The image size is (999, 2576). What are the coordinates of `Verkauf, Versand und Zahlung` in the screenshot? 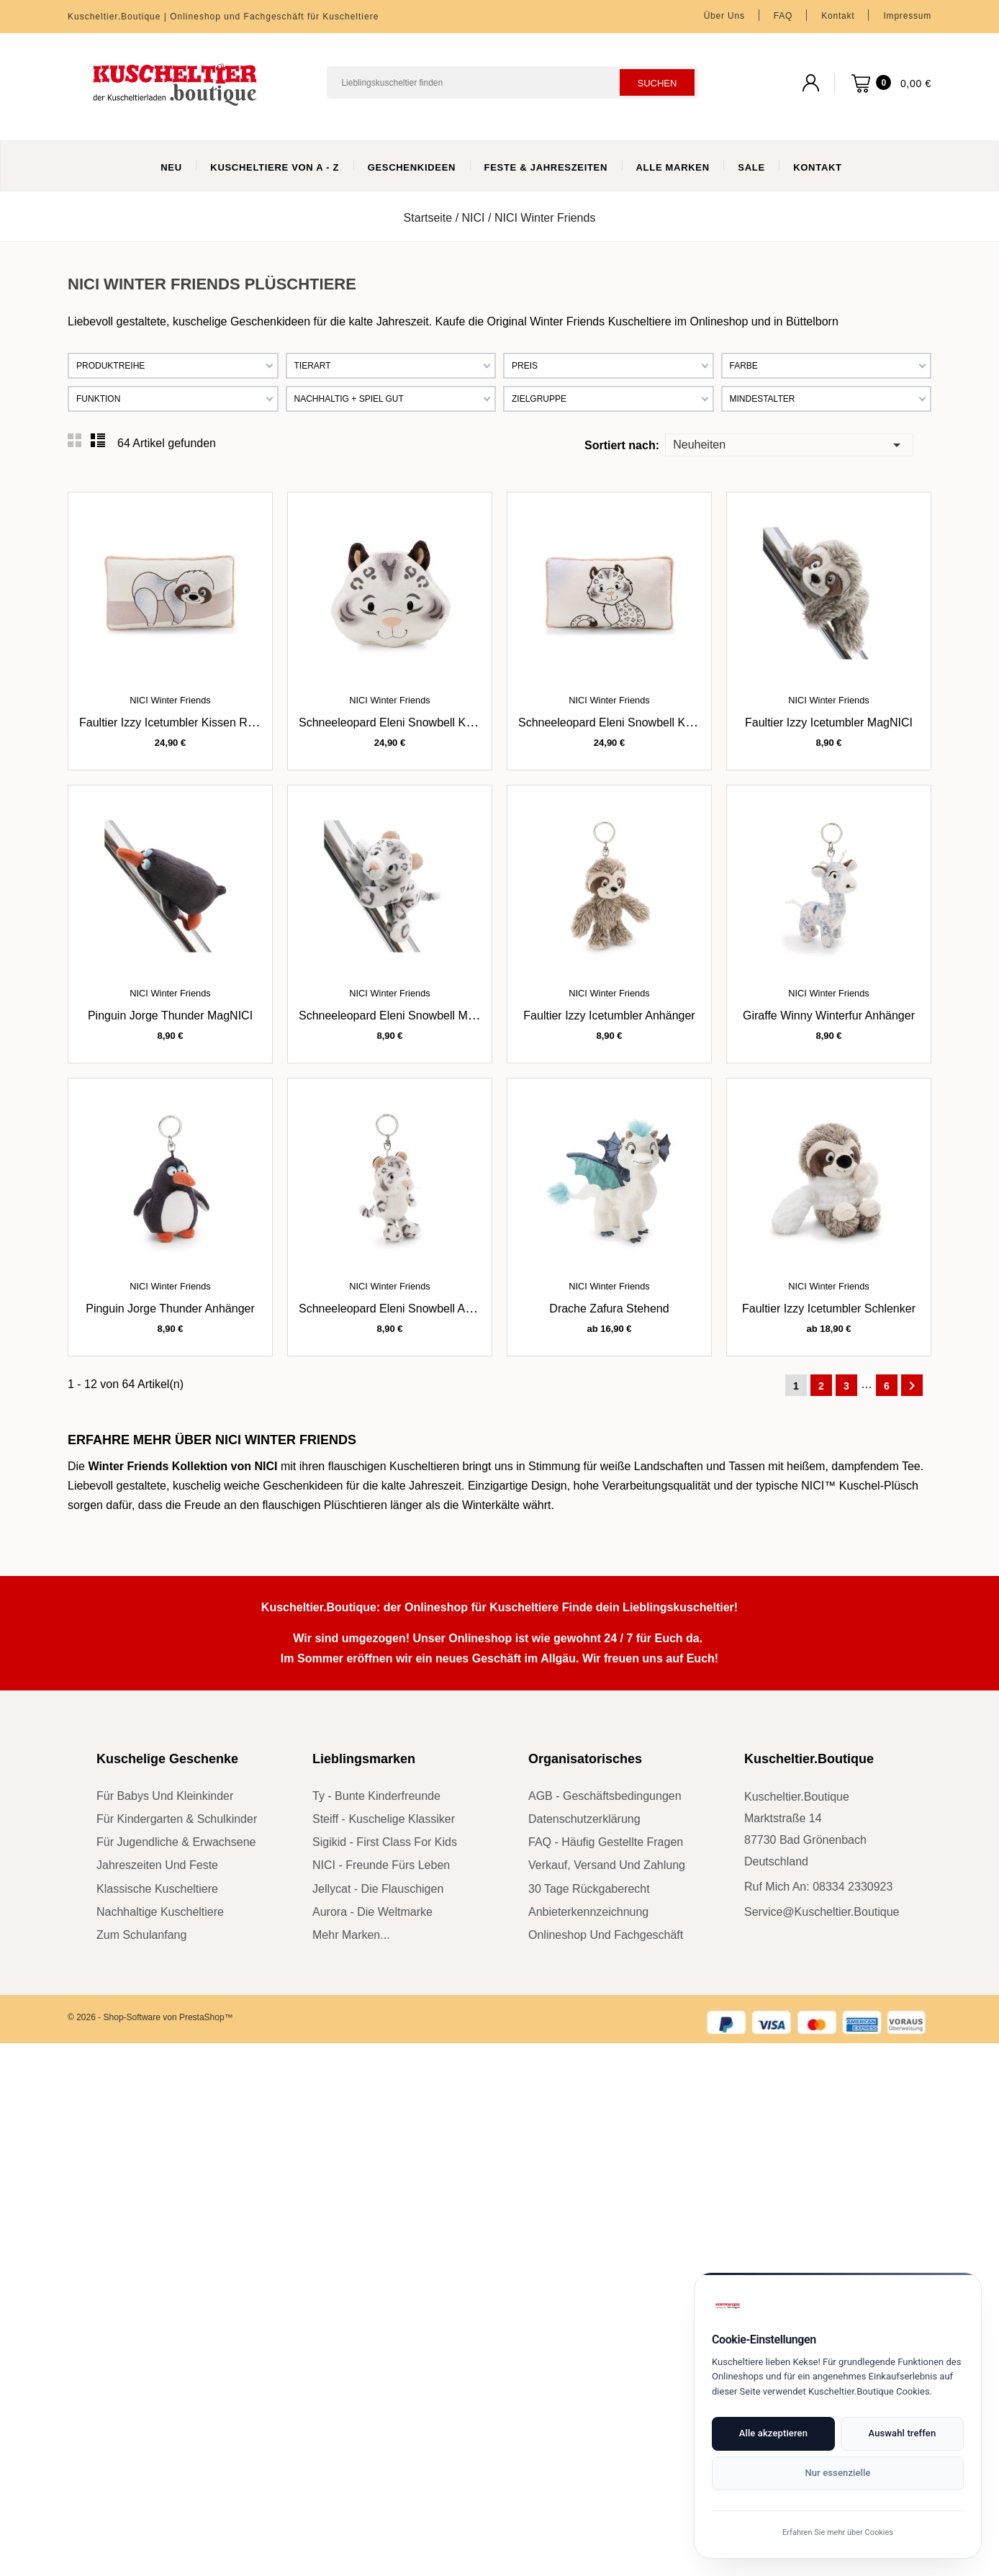 It's located at (606, 1865).